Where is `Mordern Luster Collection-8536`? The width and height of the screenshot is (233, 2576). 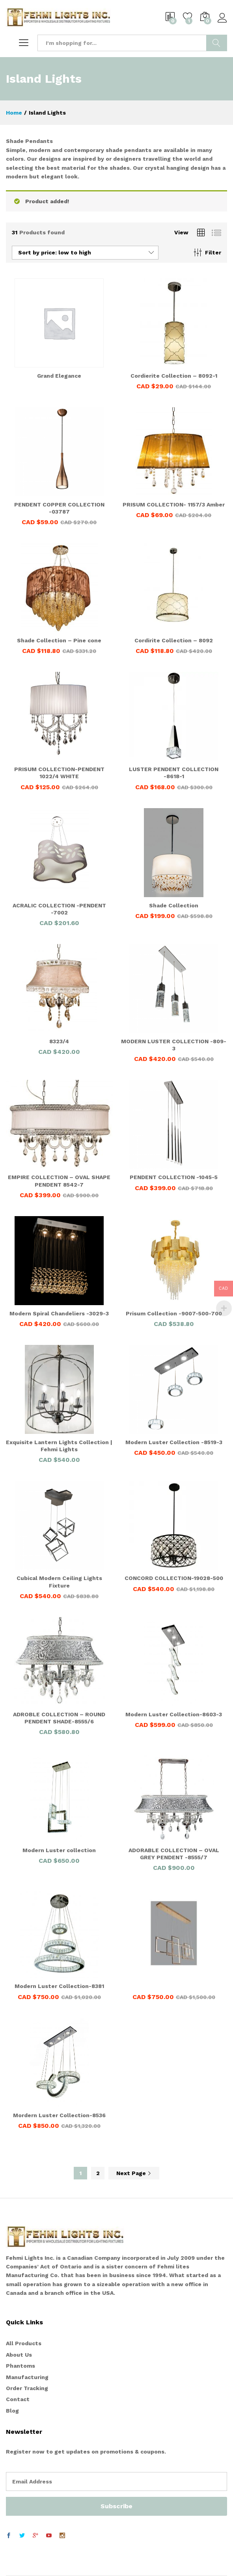 Mordern Luster Collection-8536 is located at coordinates (59, 2115).